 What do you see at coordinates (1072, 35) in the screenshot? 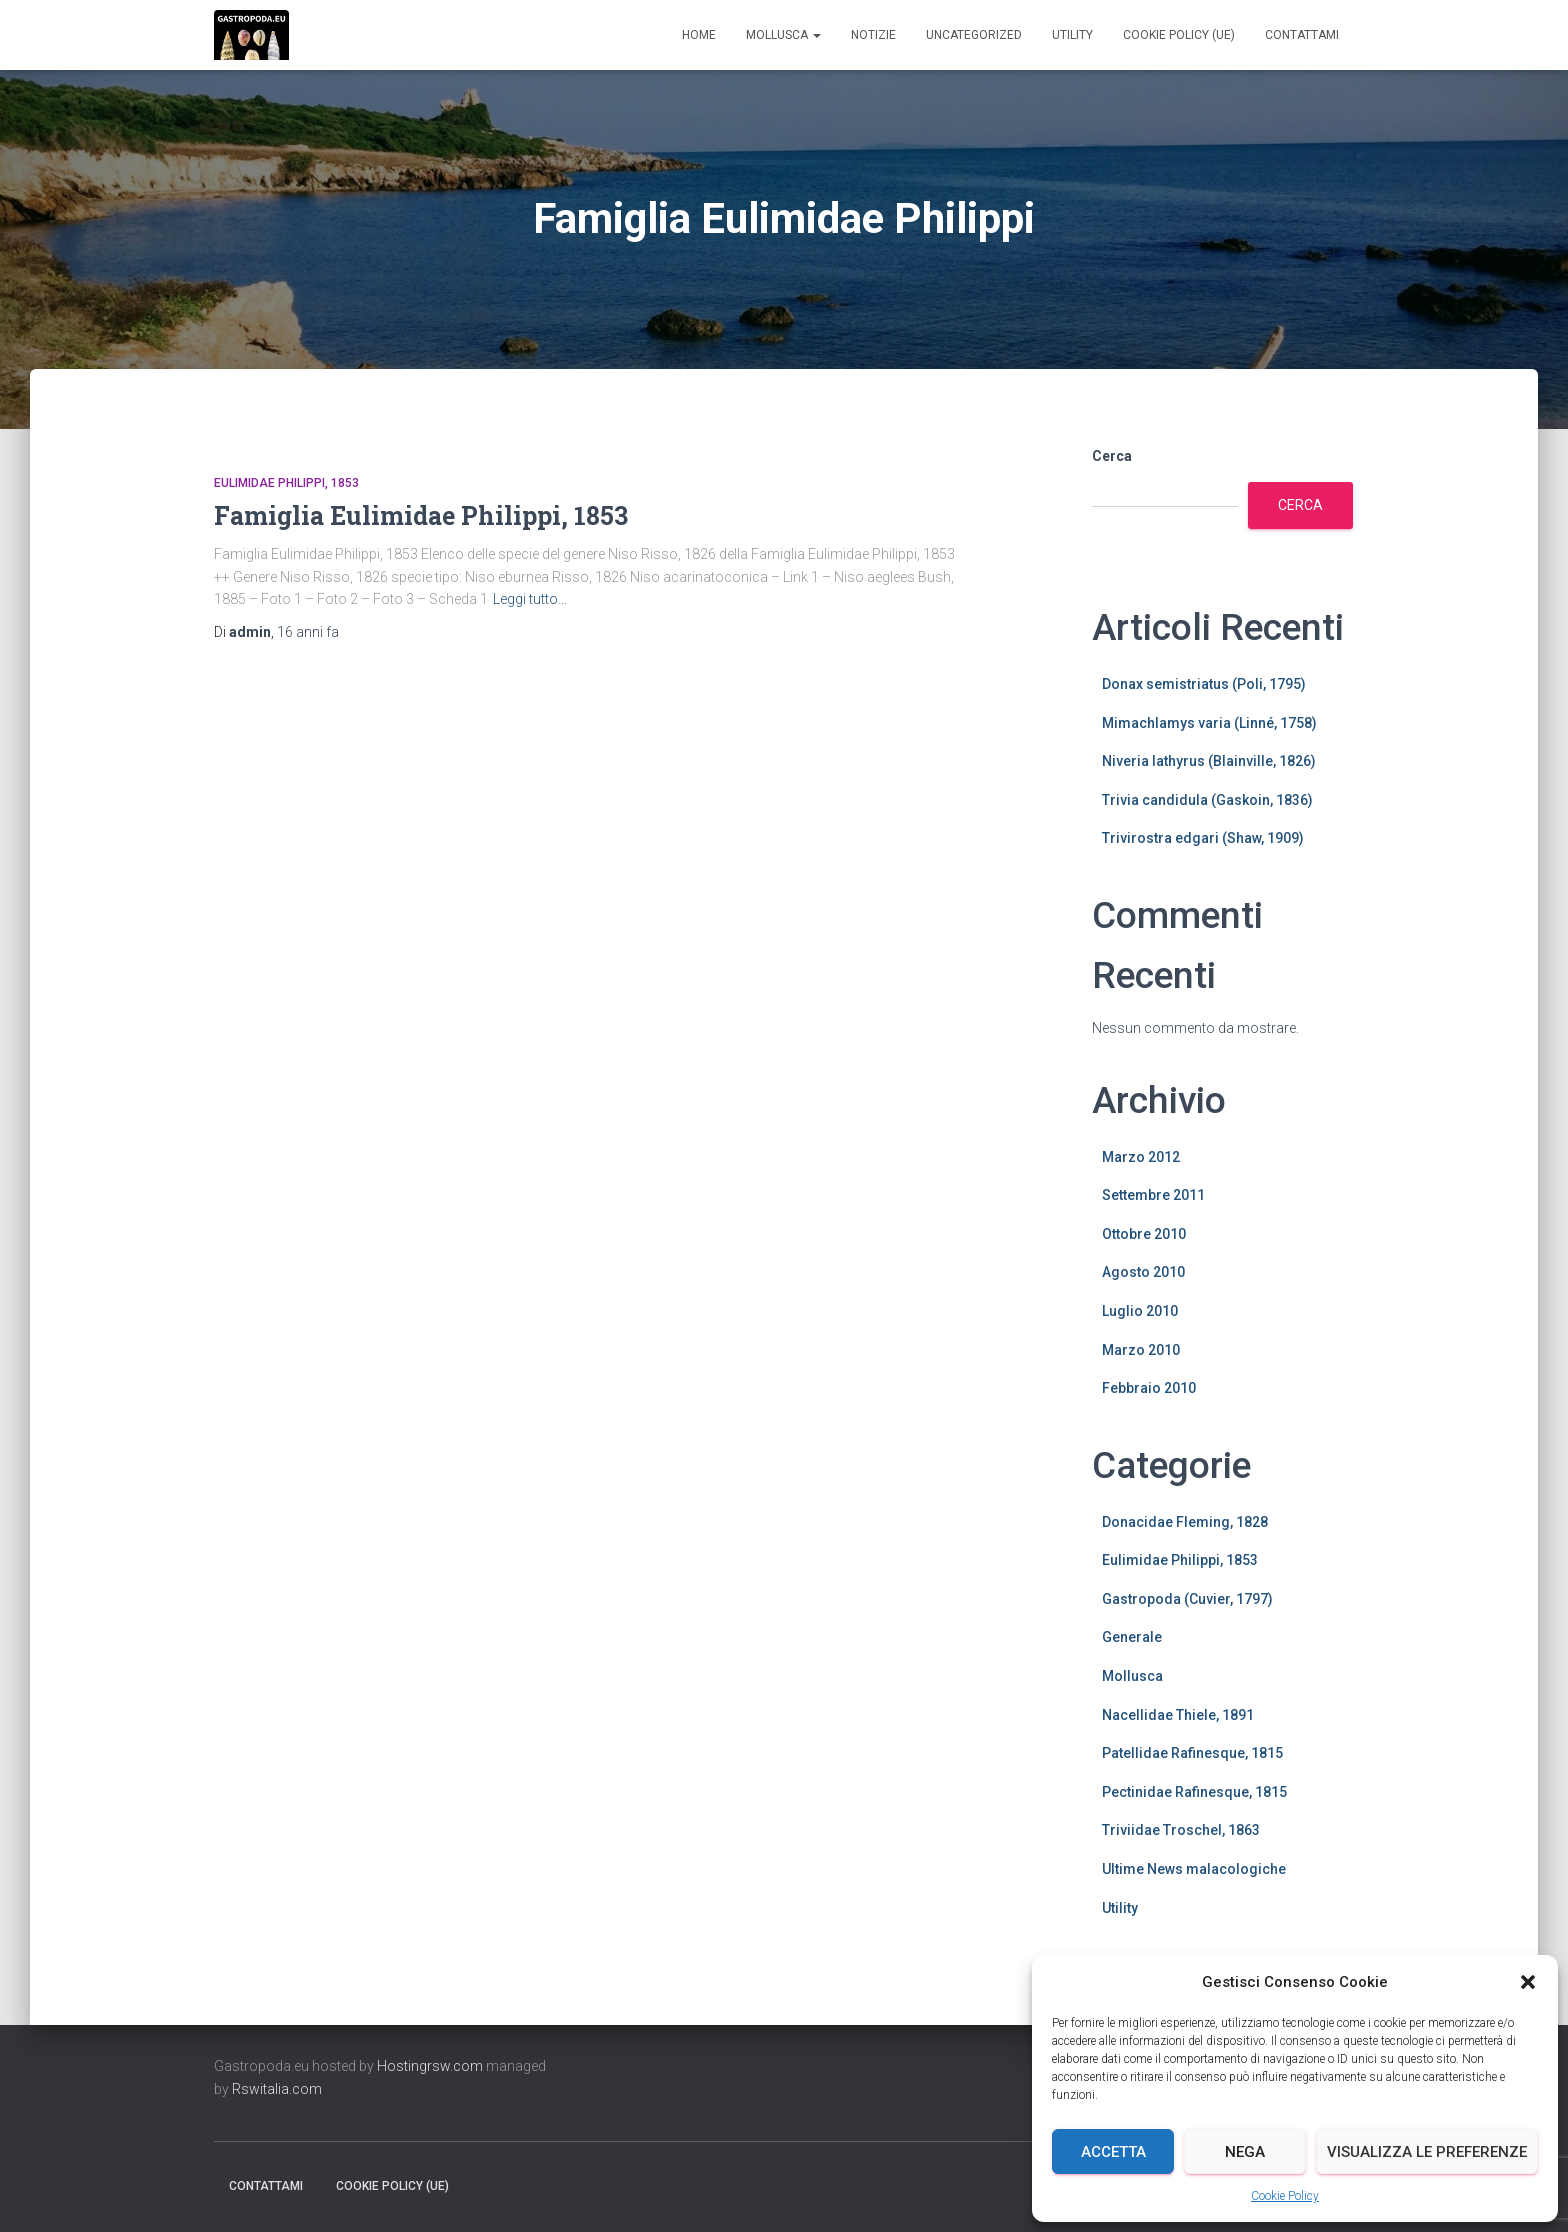
I see `Utility` at bounding box center [1072, 35].